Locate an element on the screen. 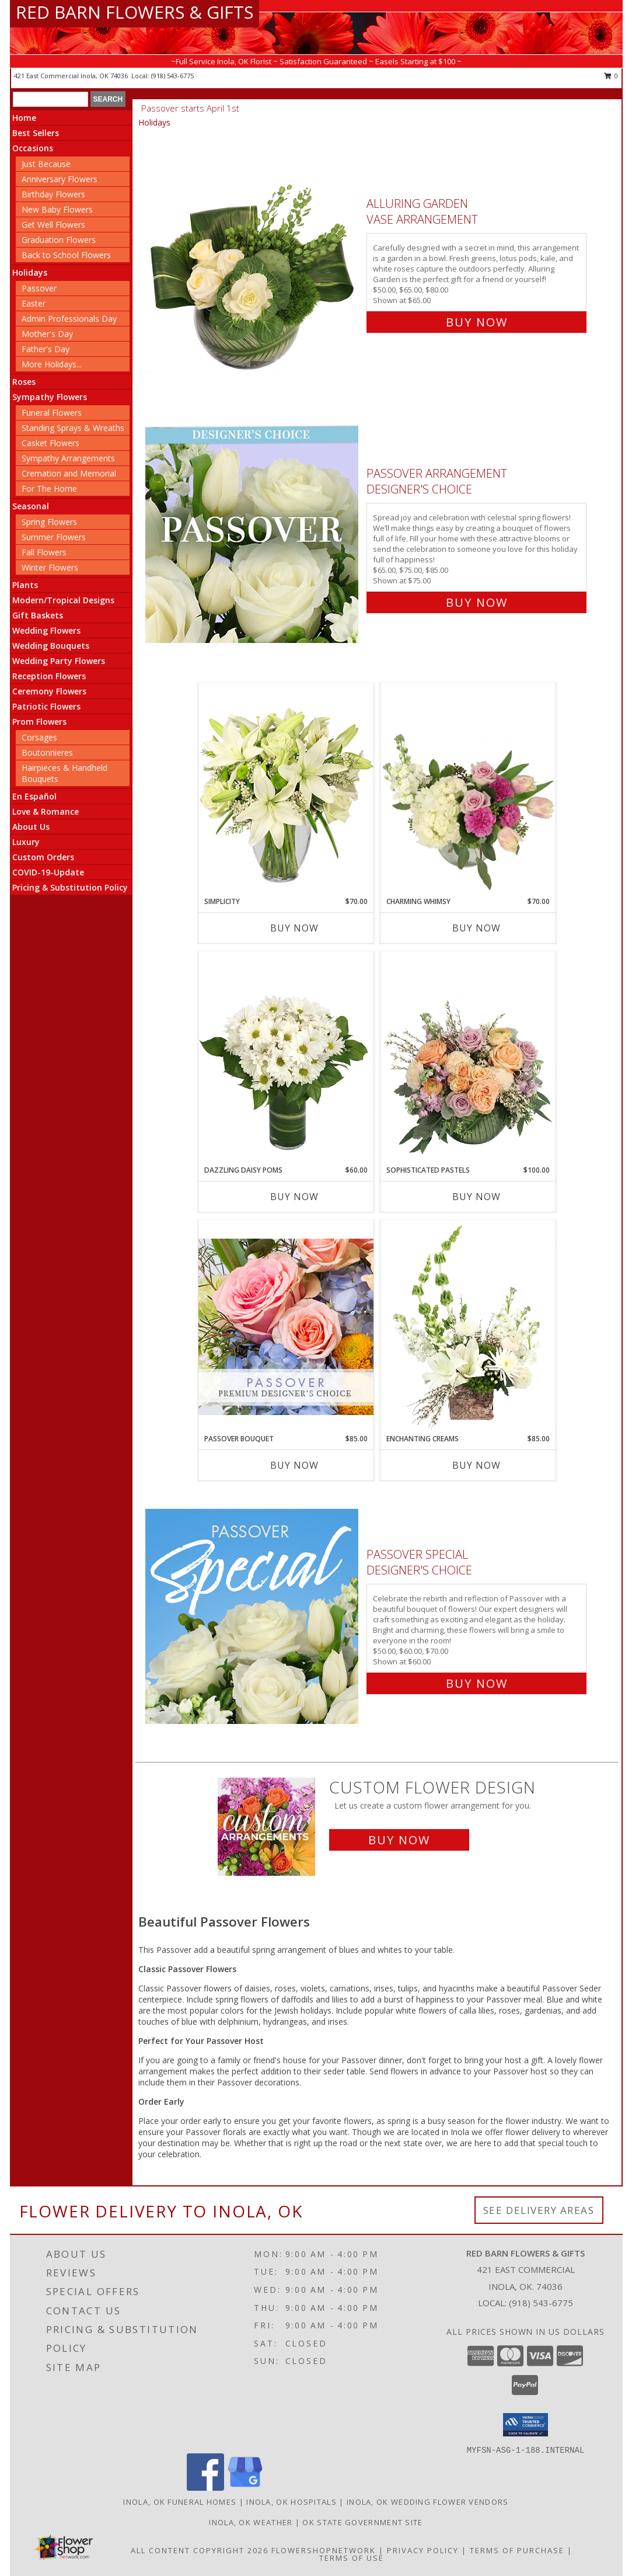 The width and height of the screenshot is (632, 2576). [button] is located at coordinates (525, 2424).